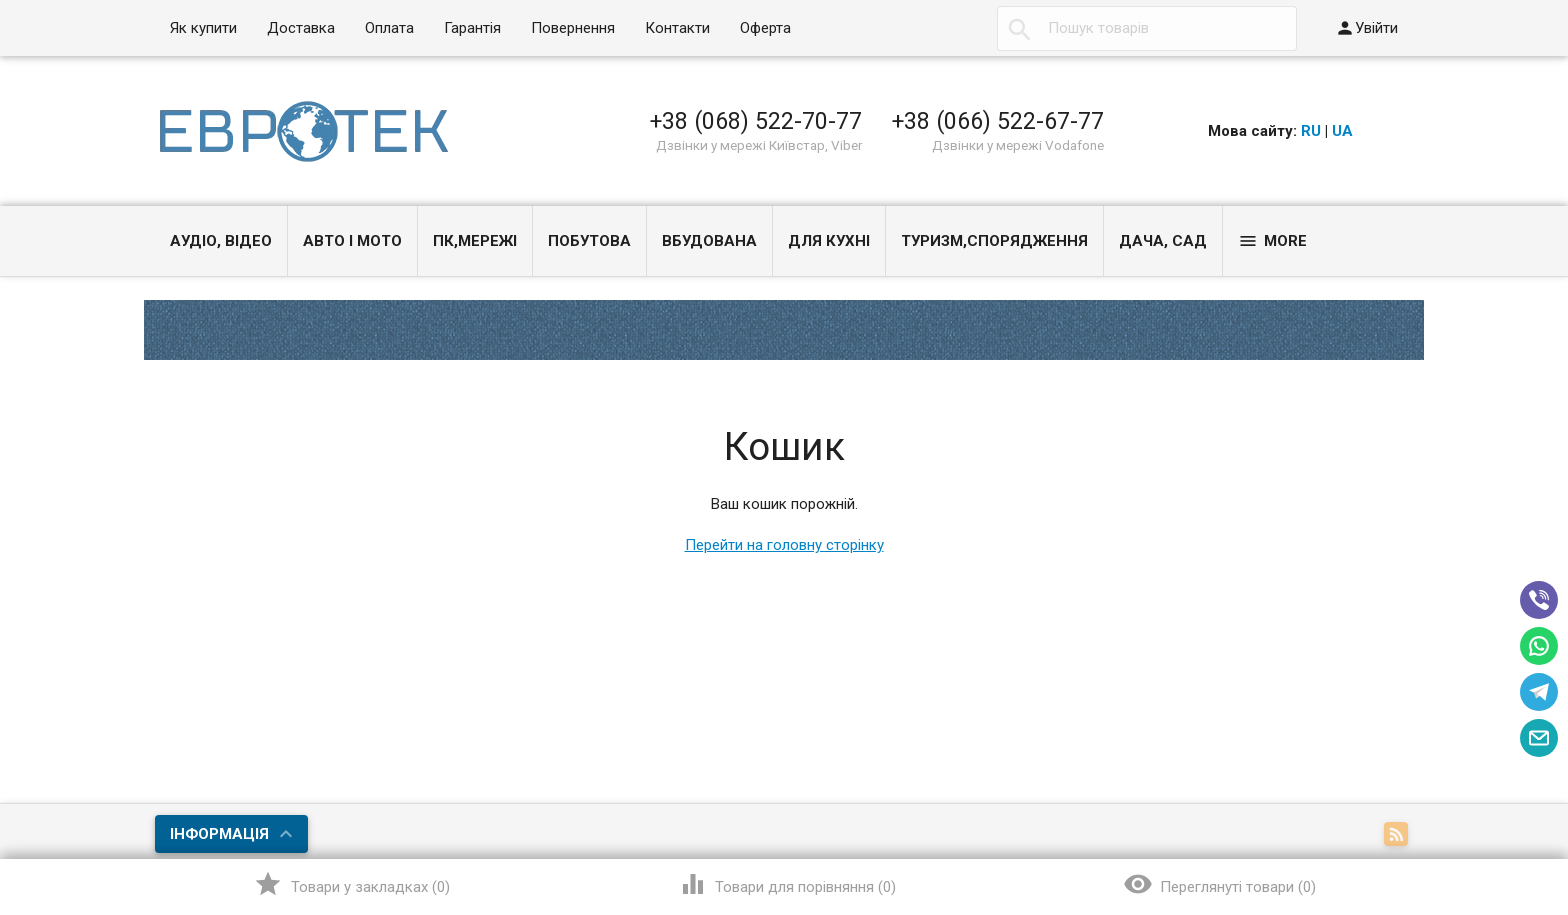 The width and height of the screenshot is (1568, 915). What do you see at coordinates (352, 241) in the screenshot?
I see `Авто і Мото` at bounding box center [352, 241].